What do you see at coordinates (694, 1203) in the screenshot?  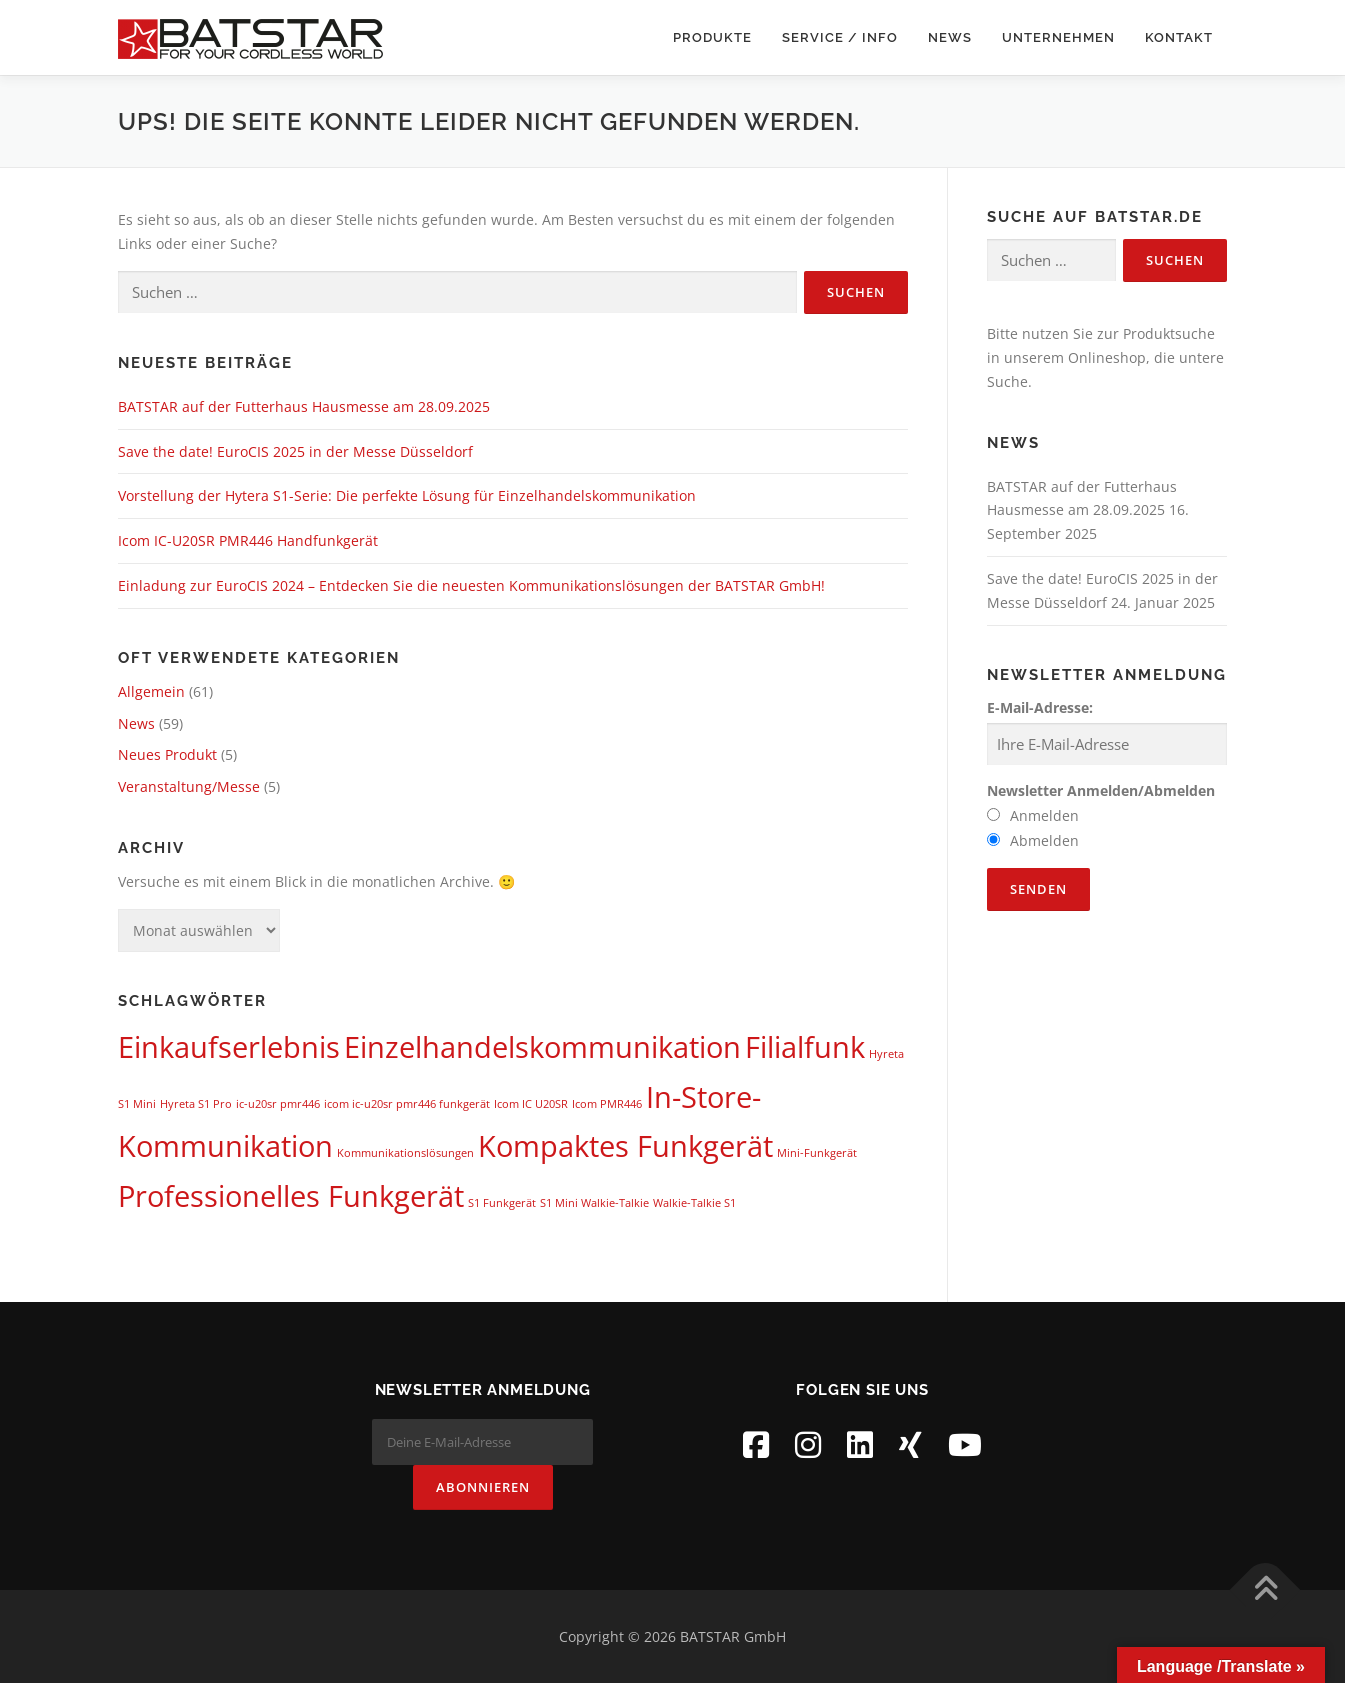 I see `Walkie-Talkie S1 [Walkie-Talkie S1 (1 Eintrag)]` at bounding box center [694, 1203].